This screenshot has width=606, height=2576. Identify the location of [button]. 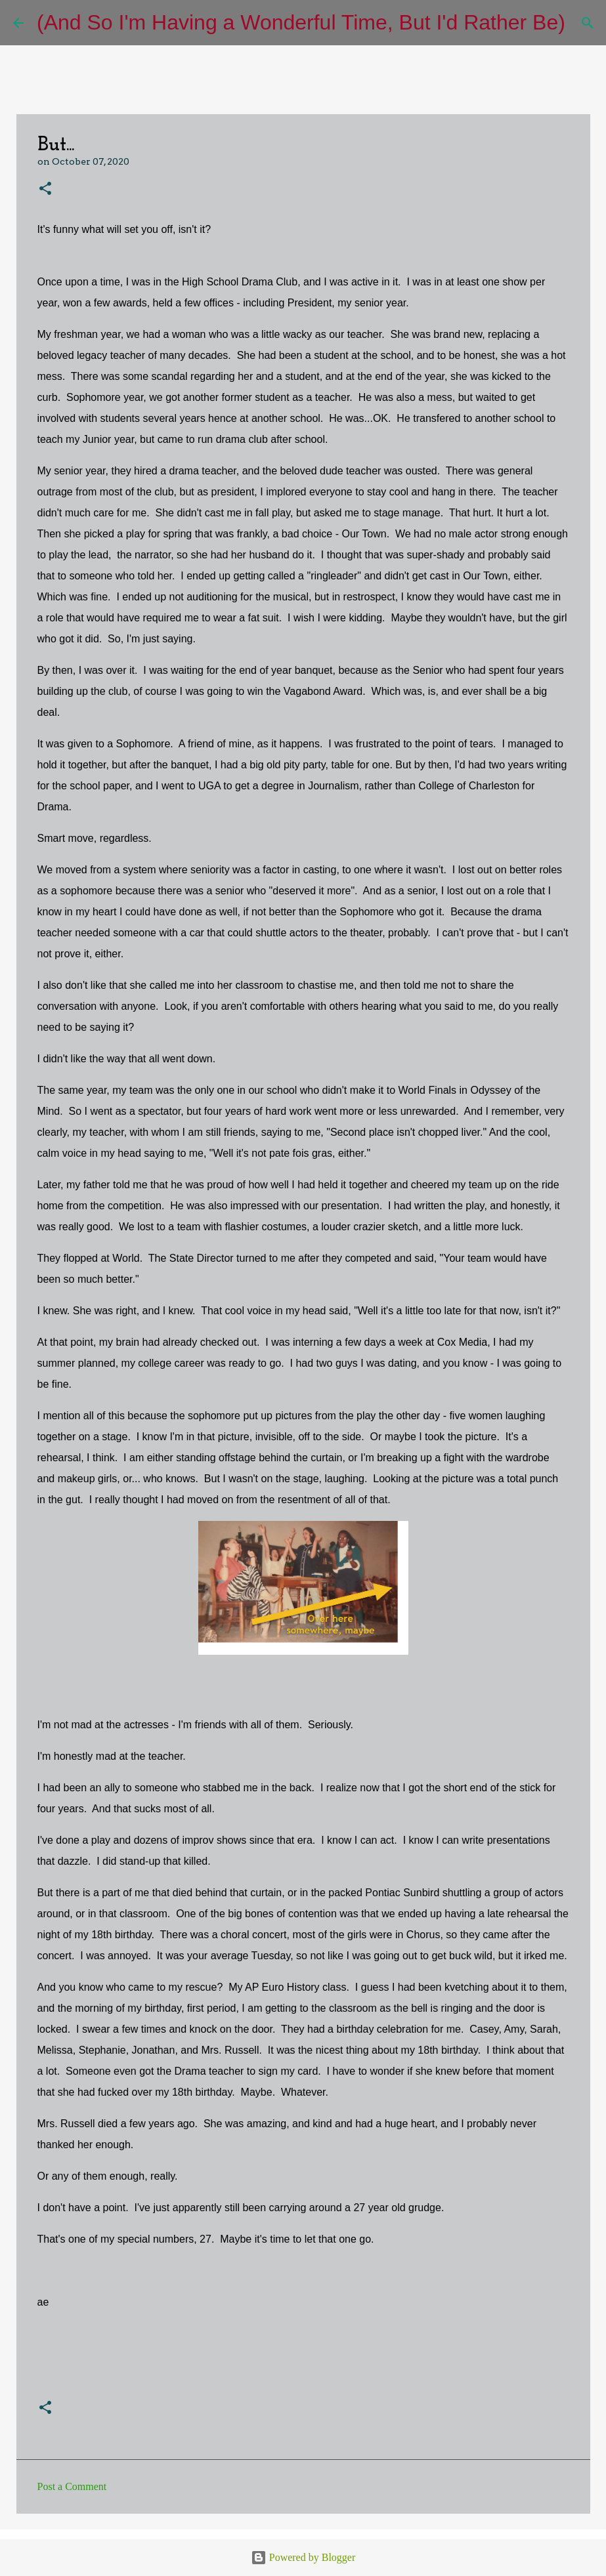
(45, 189).